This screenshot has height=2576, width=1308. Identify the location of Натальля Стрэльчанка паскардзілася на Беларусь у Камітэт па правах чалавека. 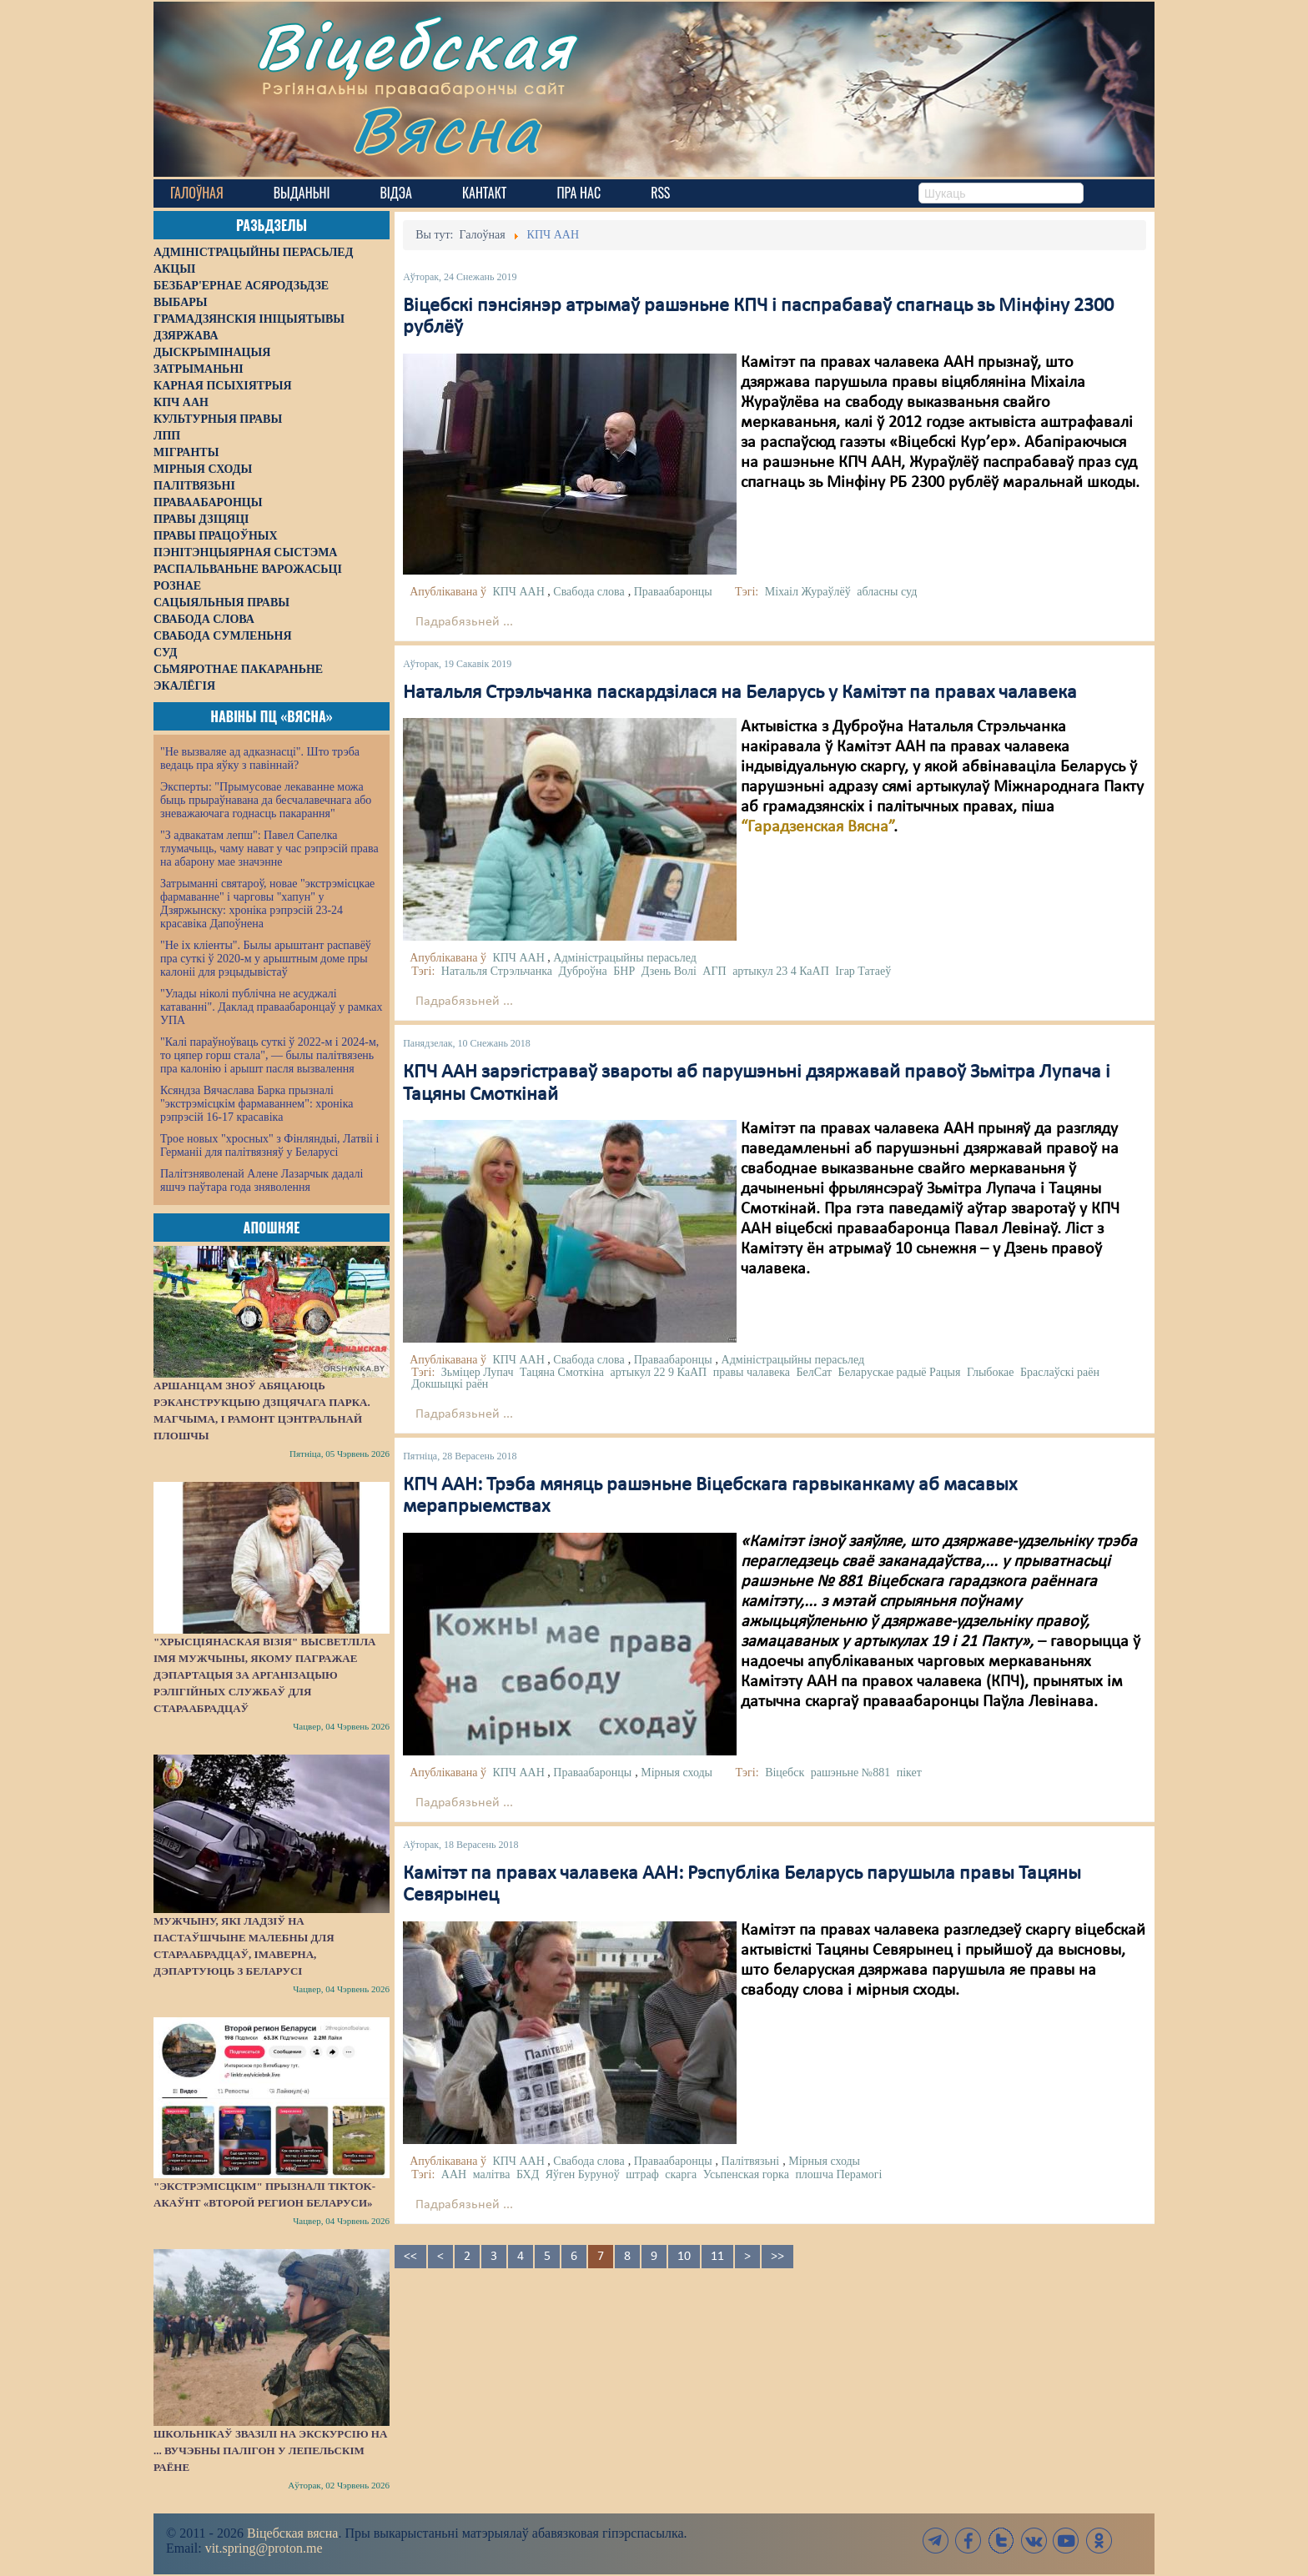
(740, 693).